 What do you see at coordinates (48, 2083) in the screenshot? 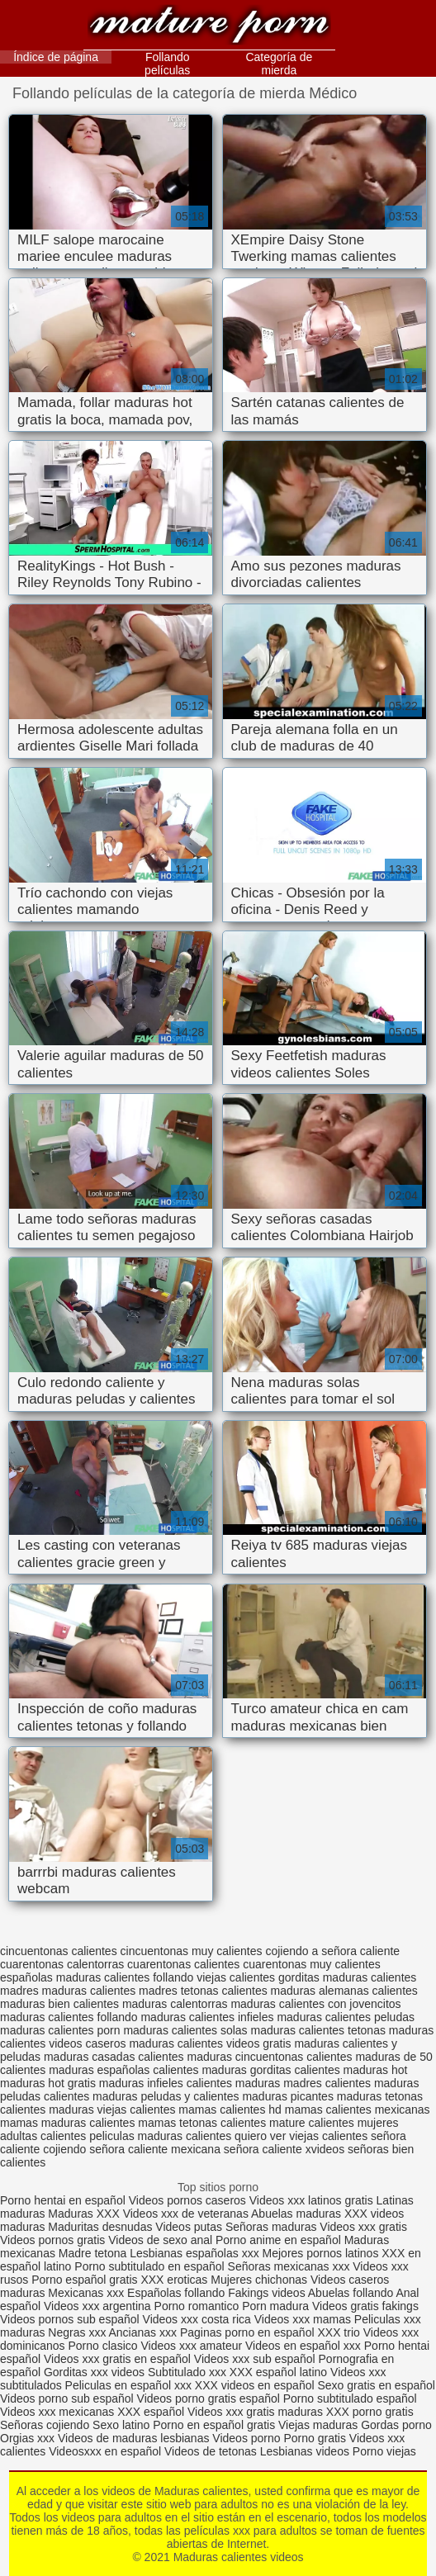
I see `maduras hot gratis` at bounding box center [48, 2083].